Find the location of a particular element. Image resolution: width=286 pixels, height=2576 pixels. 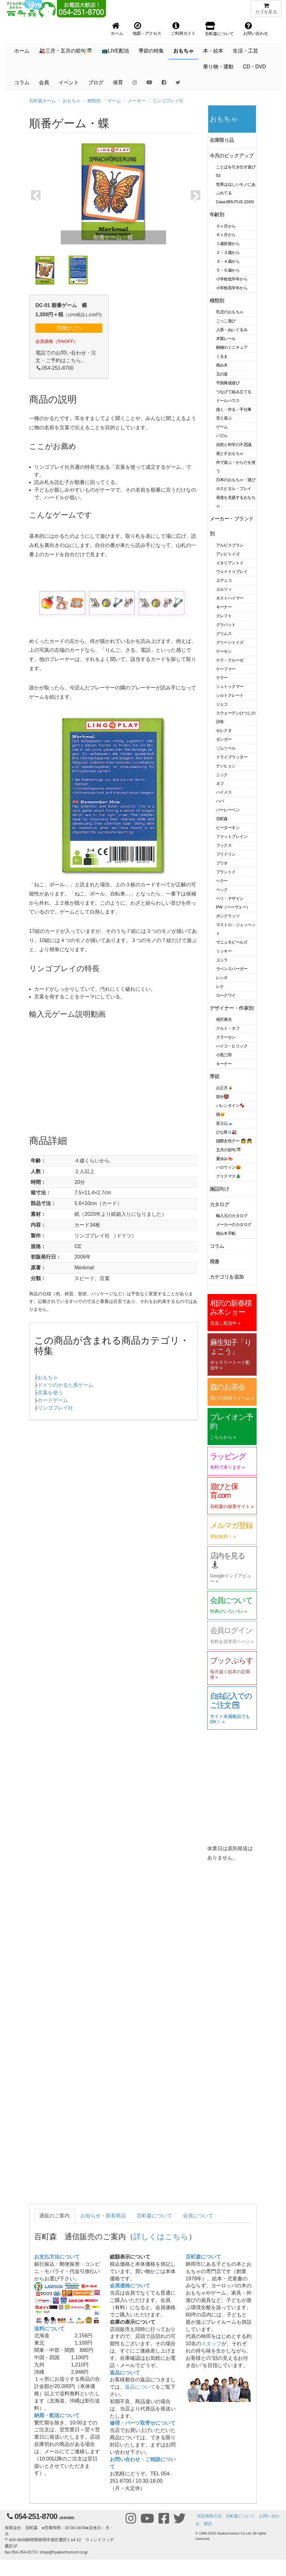

コラム is located at coordinates (21, 82).